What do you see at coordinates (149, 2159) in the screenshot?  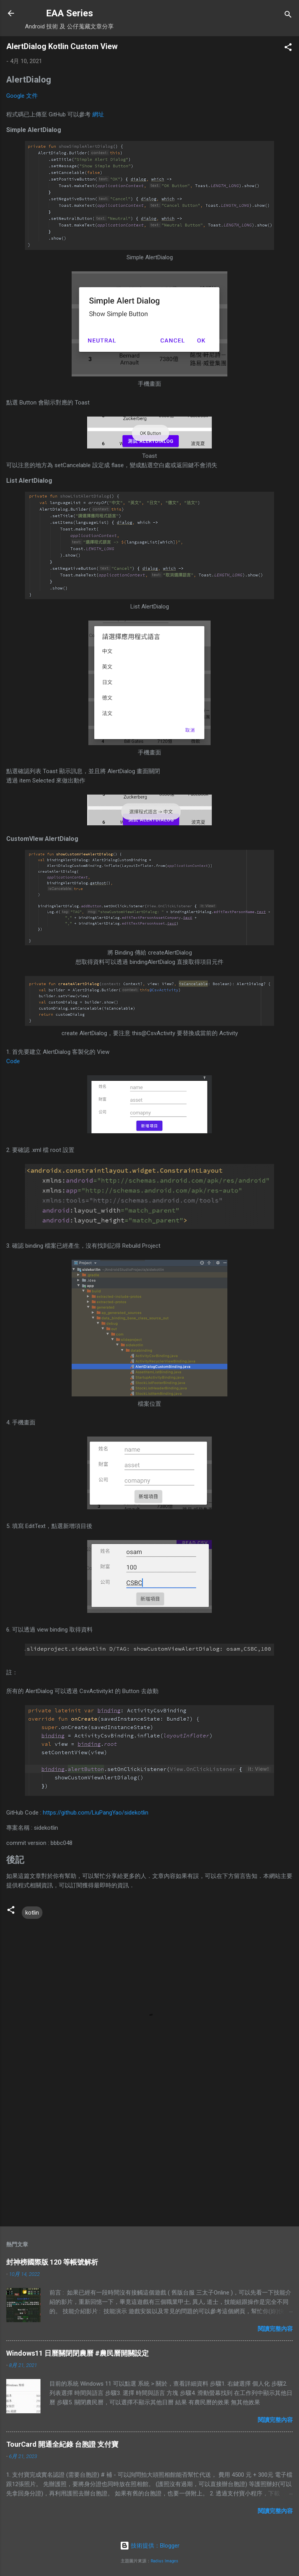 I see `[Advertisement]` at bounding box center [149, 2159].